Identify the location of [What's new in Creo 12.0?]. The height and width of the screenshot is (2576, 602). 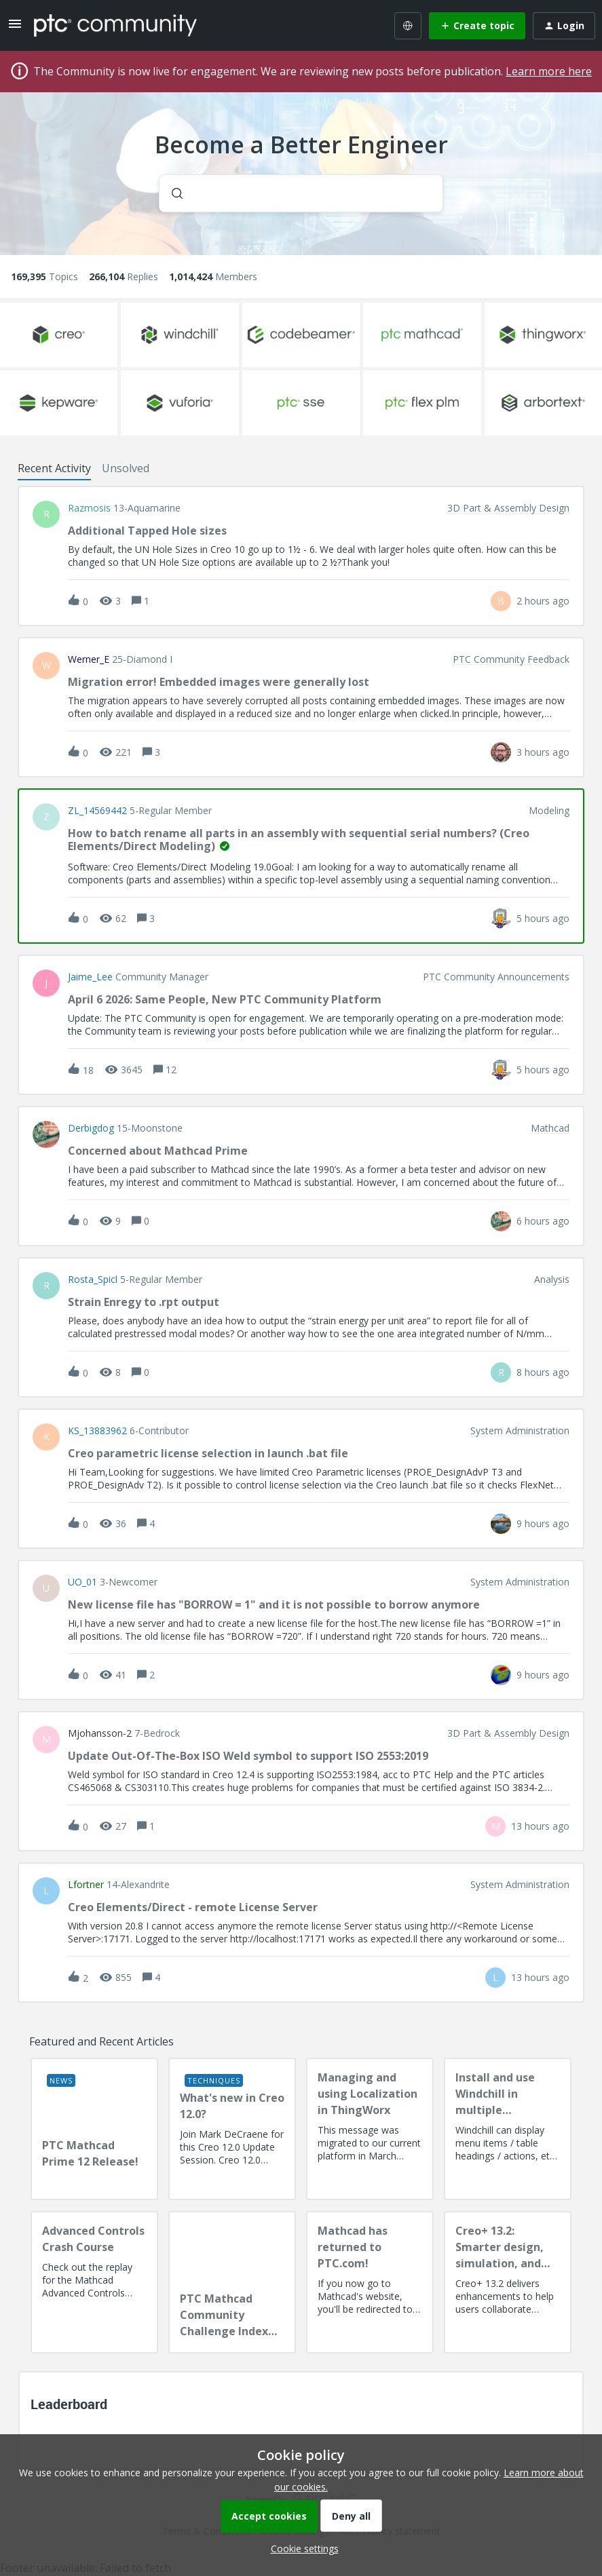
(232, 2129).